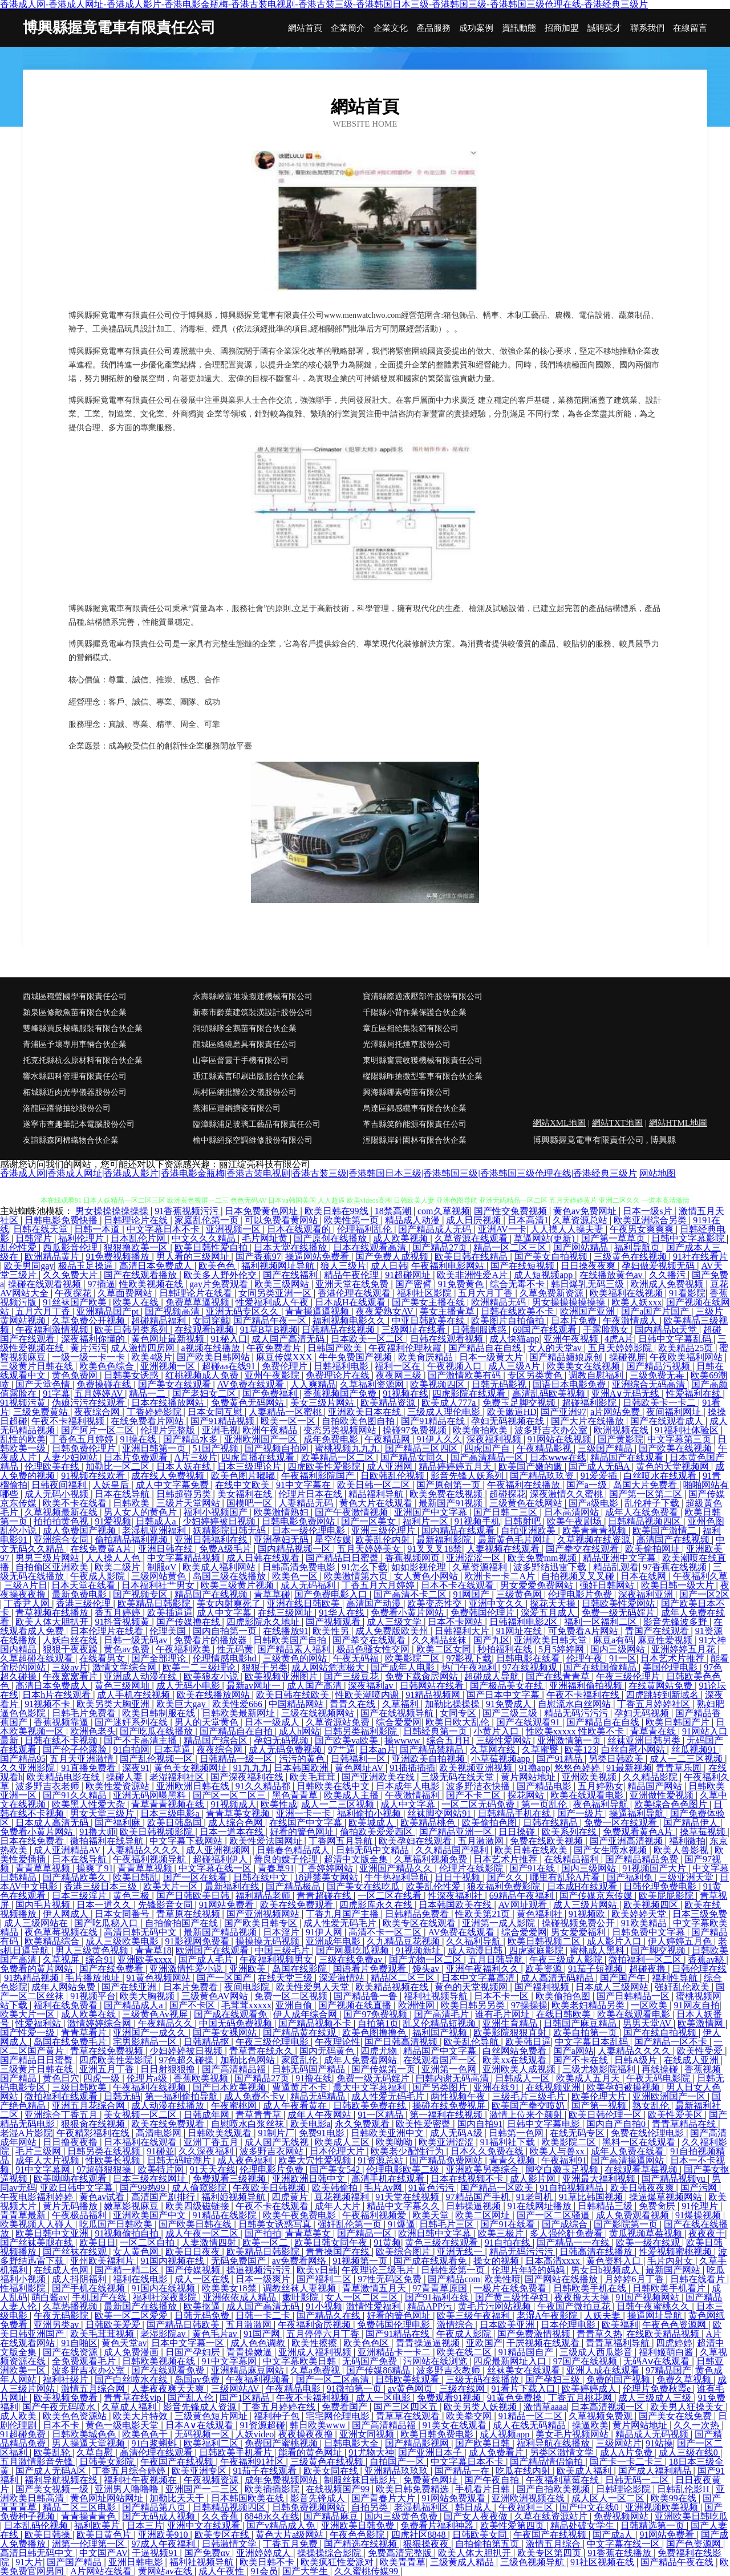 This screenshot has width=730, height=2576. What do you see at coordinates (413, 1220) in the screenshot?
I see `精品成人动漫` at bounding box center [413, 1220].